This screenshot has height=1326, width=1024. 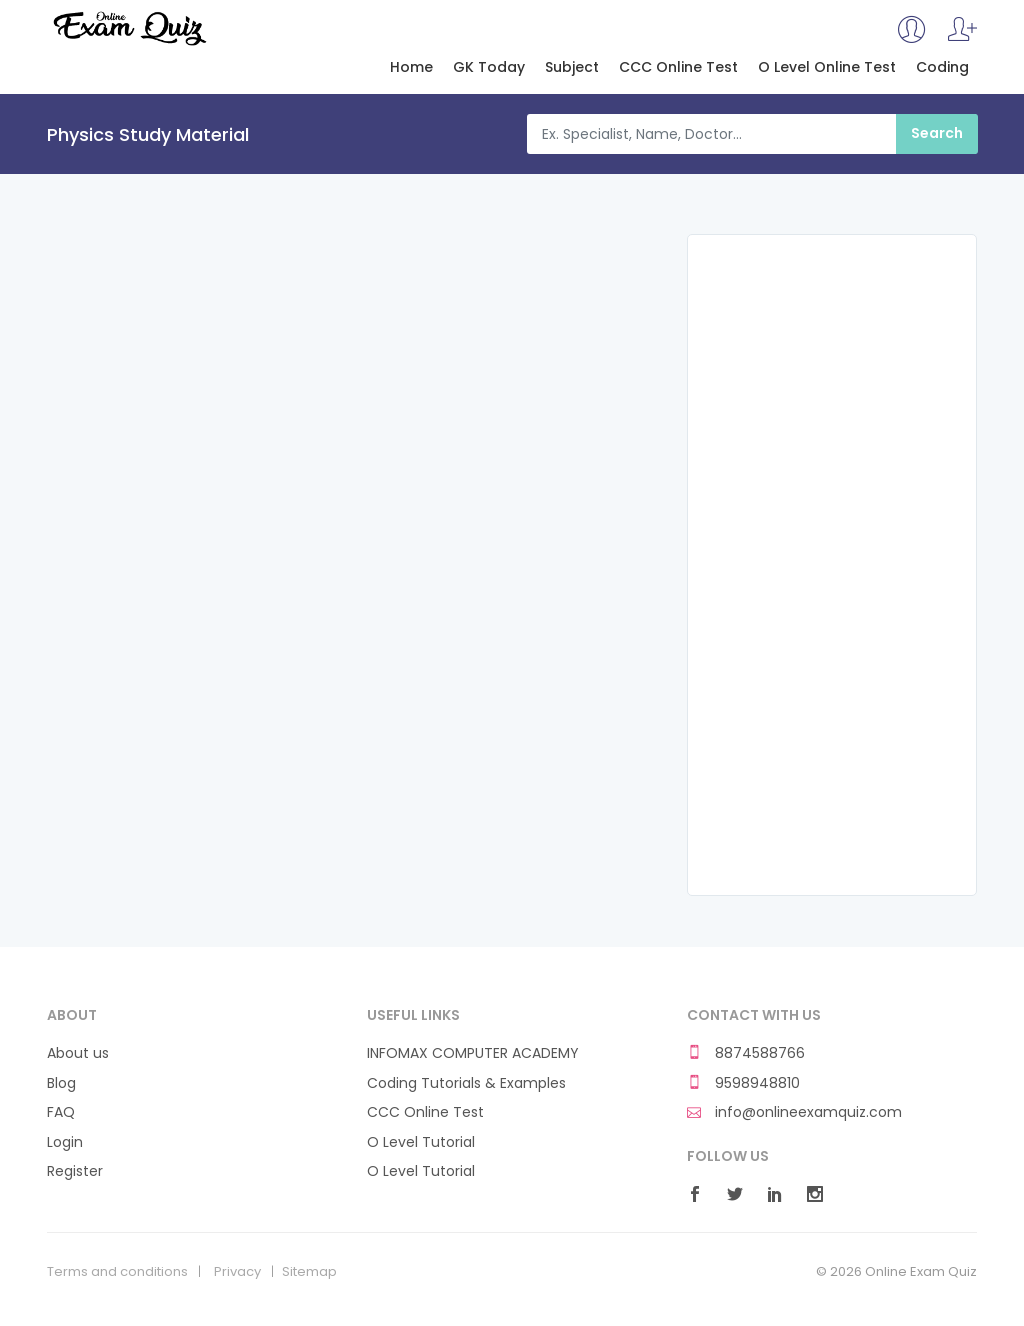 I want to click on INFOMAX COMPUTER ACADEMY, so click(x=473, y=1053).